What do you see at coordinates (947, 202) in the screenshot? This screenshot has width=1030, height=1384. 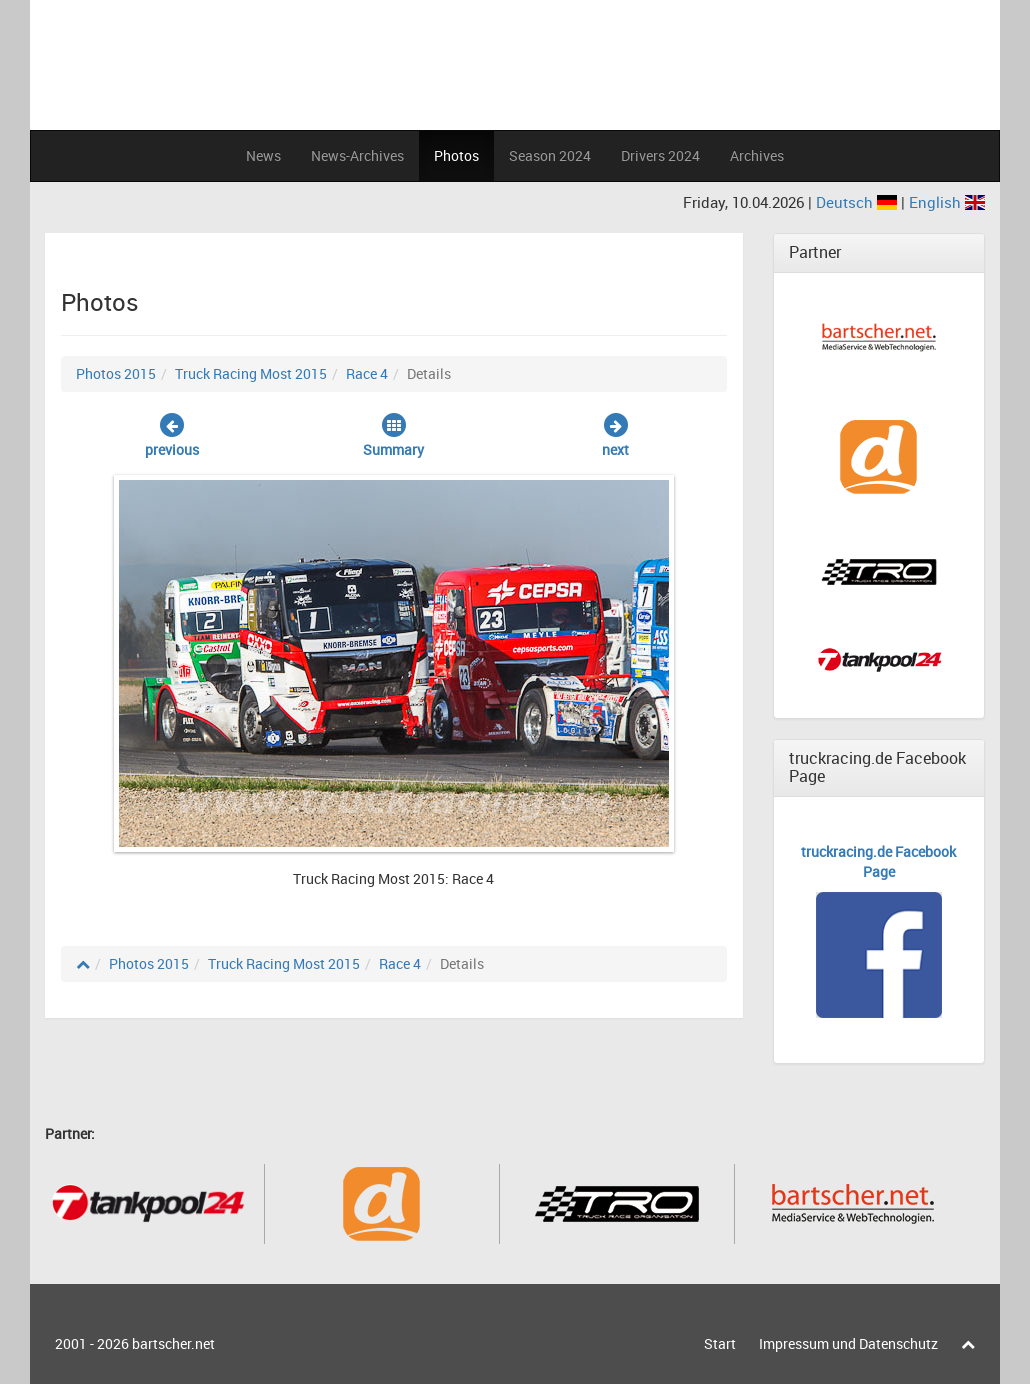 I see `English` at bounding box center [947, 202].